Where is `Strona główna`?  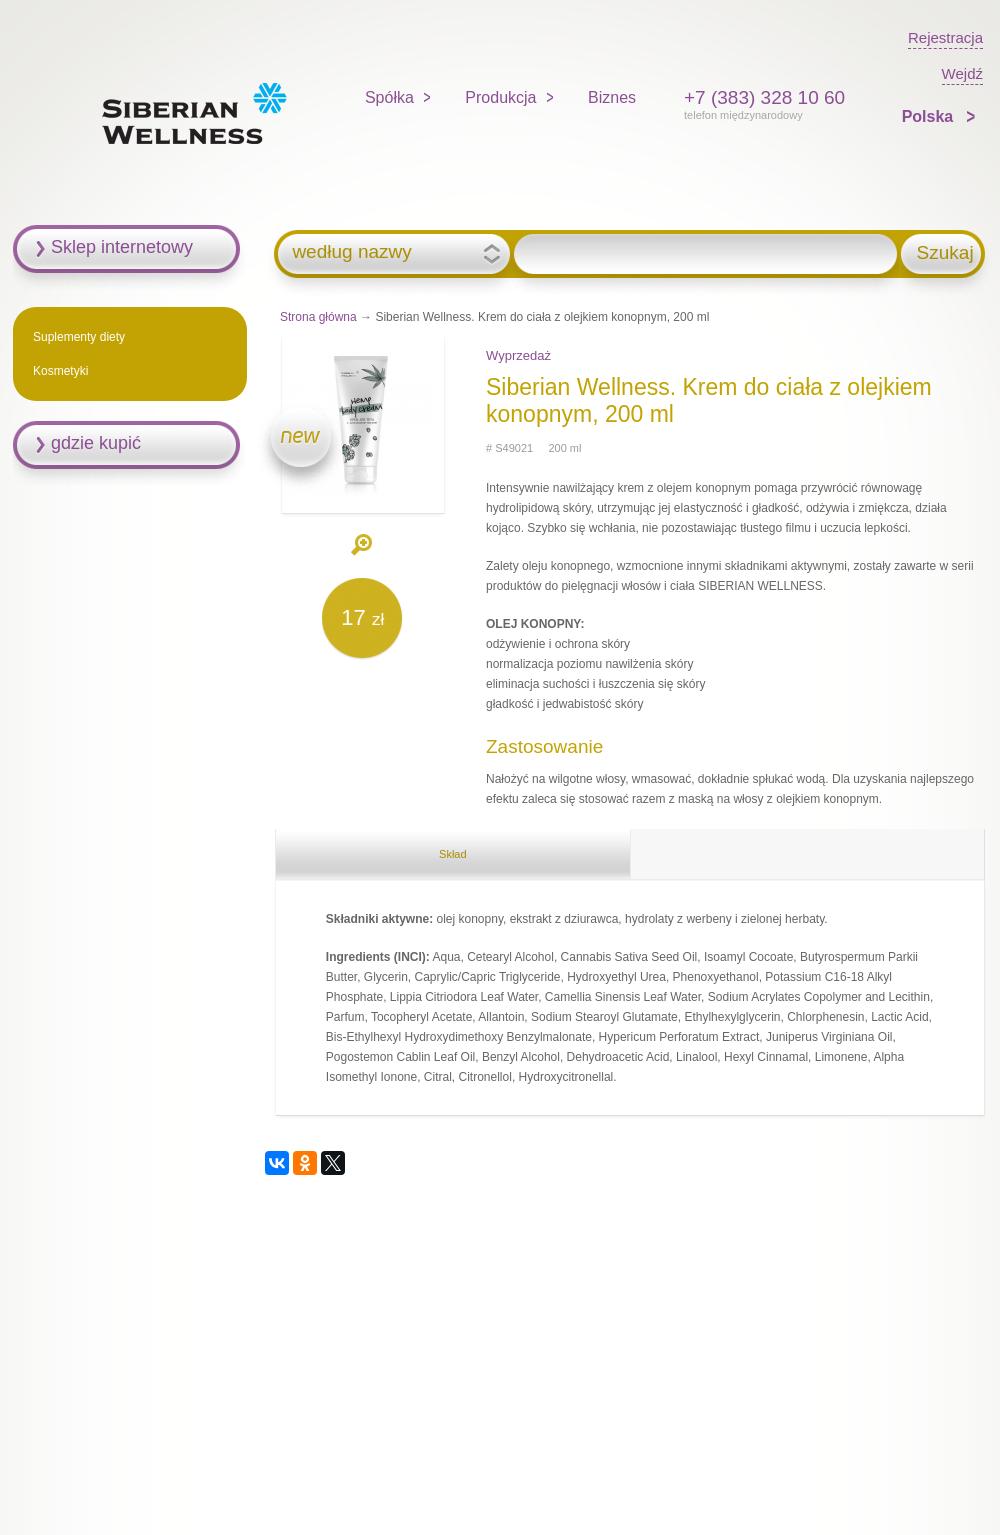 Strona główna is located at coordinates (318, 317).